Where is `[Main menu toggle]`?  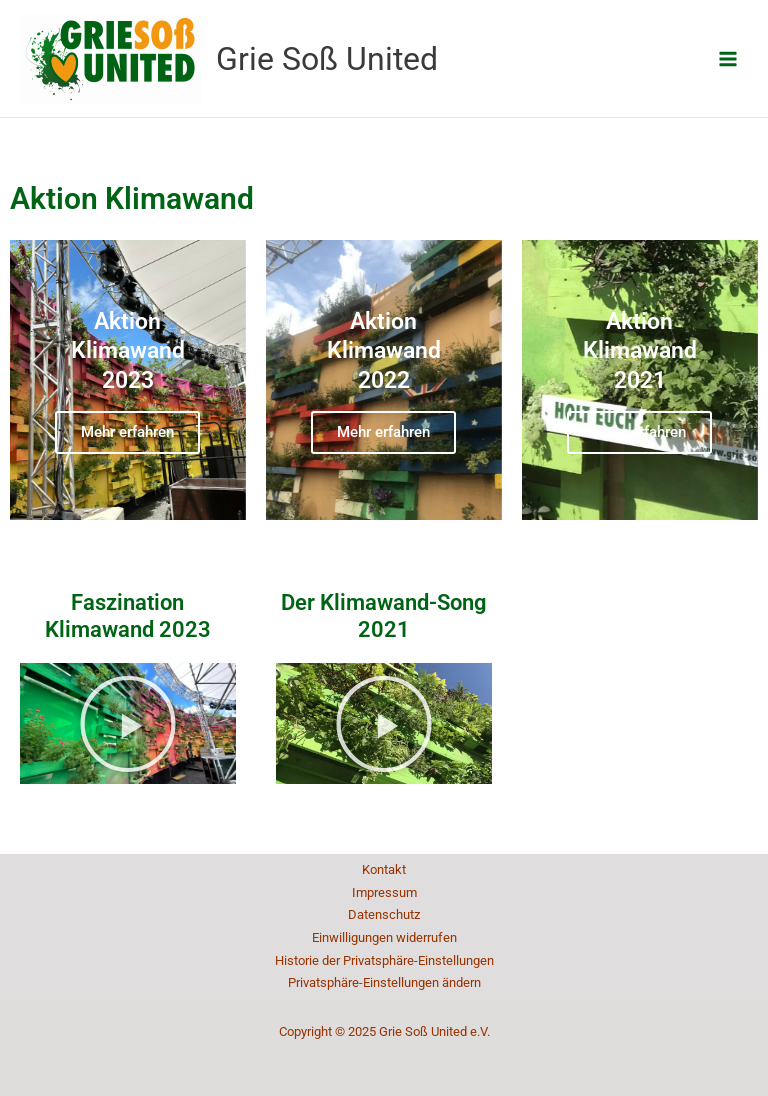 [Main menu toggle] is located at coordinates (728, 58).